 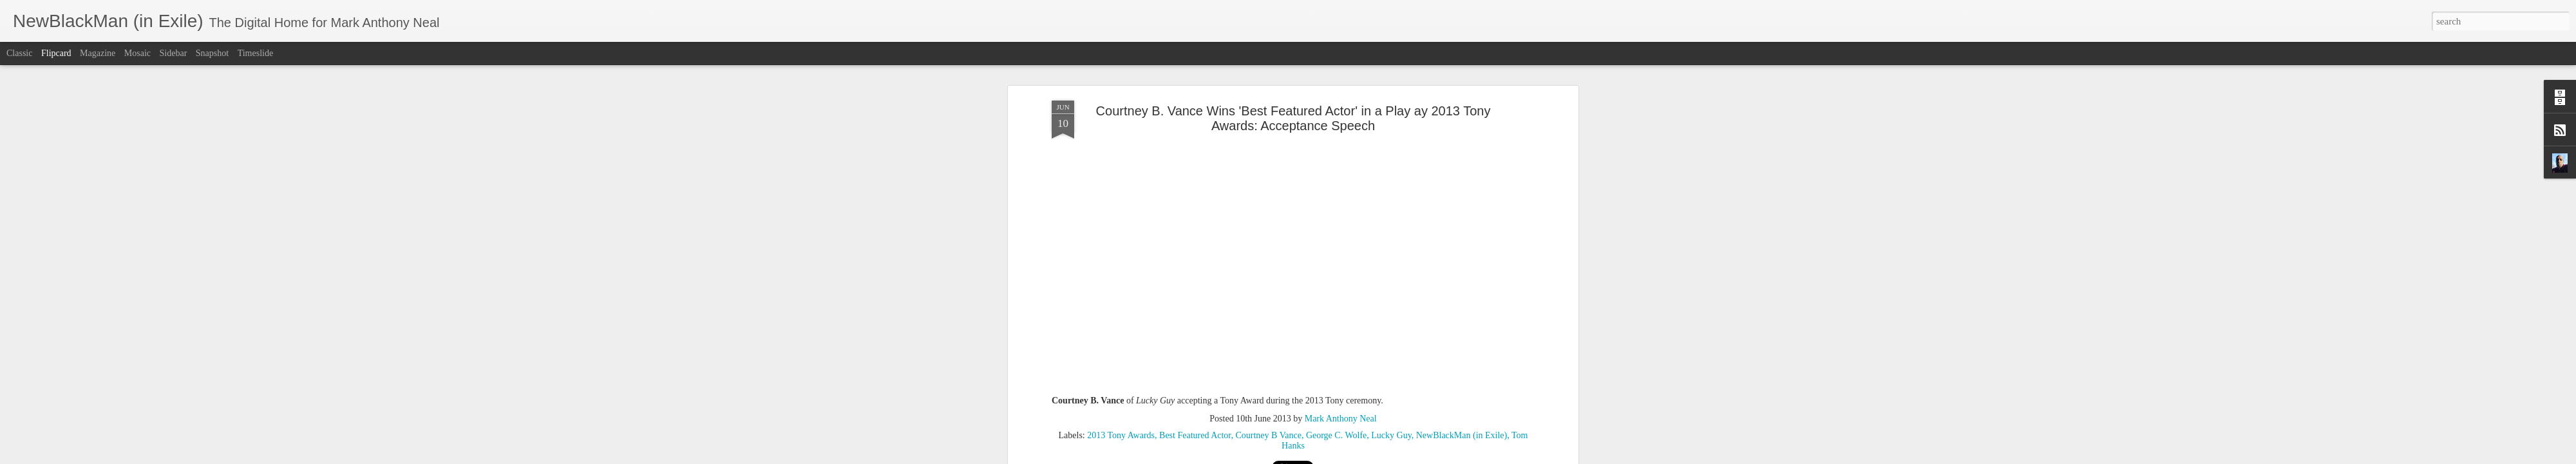 I want to click on Courtney B Vance, so click(x=1268, y=344).